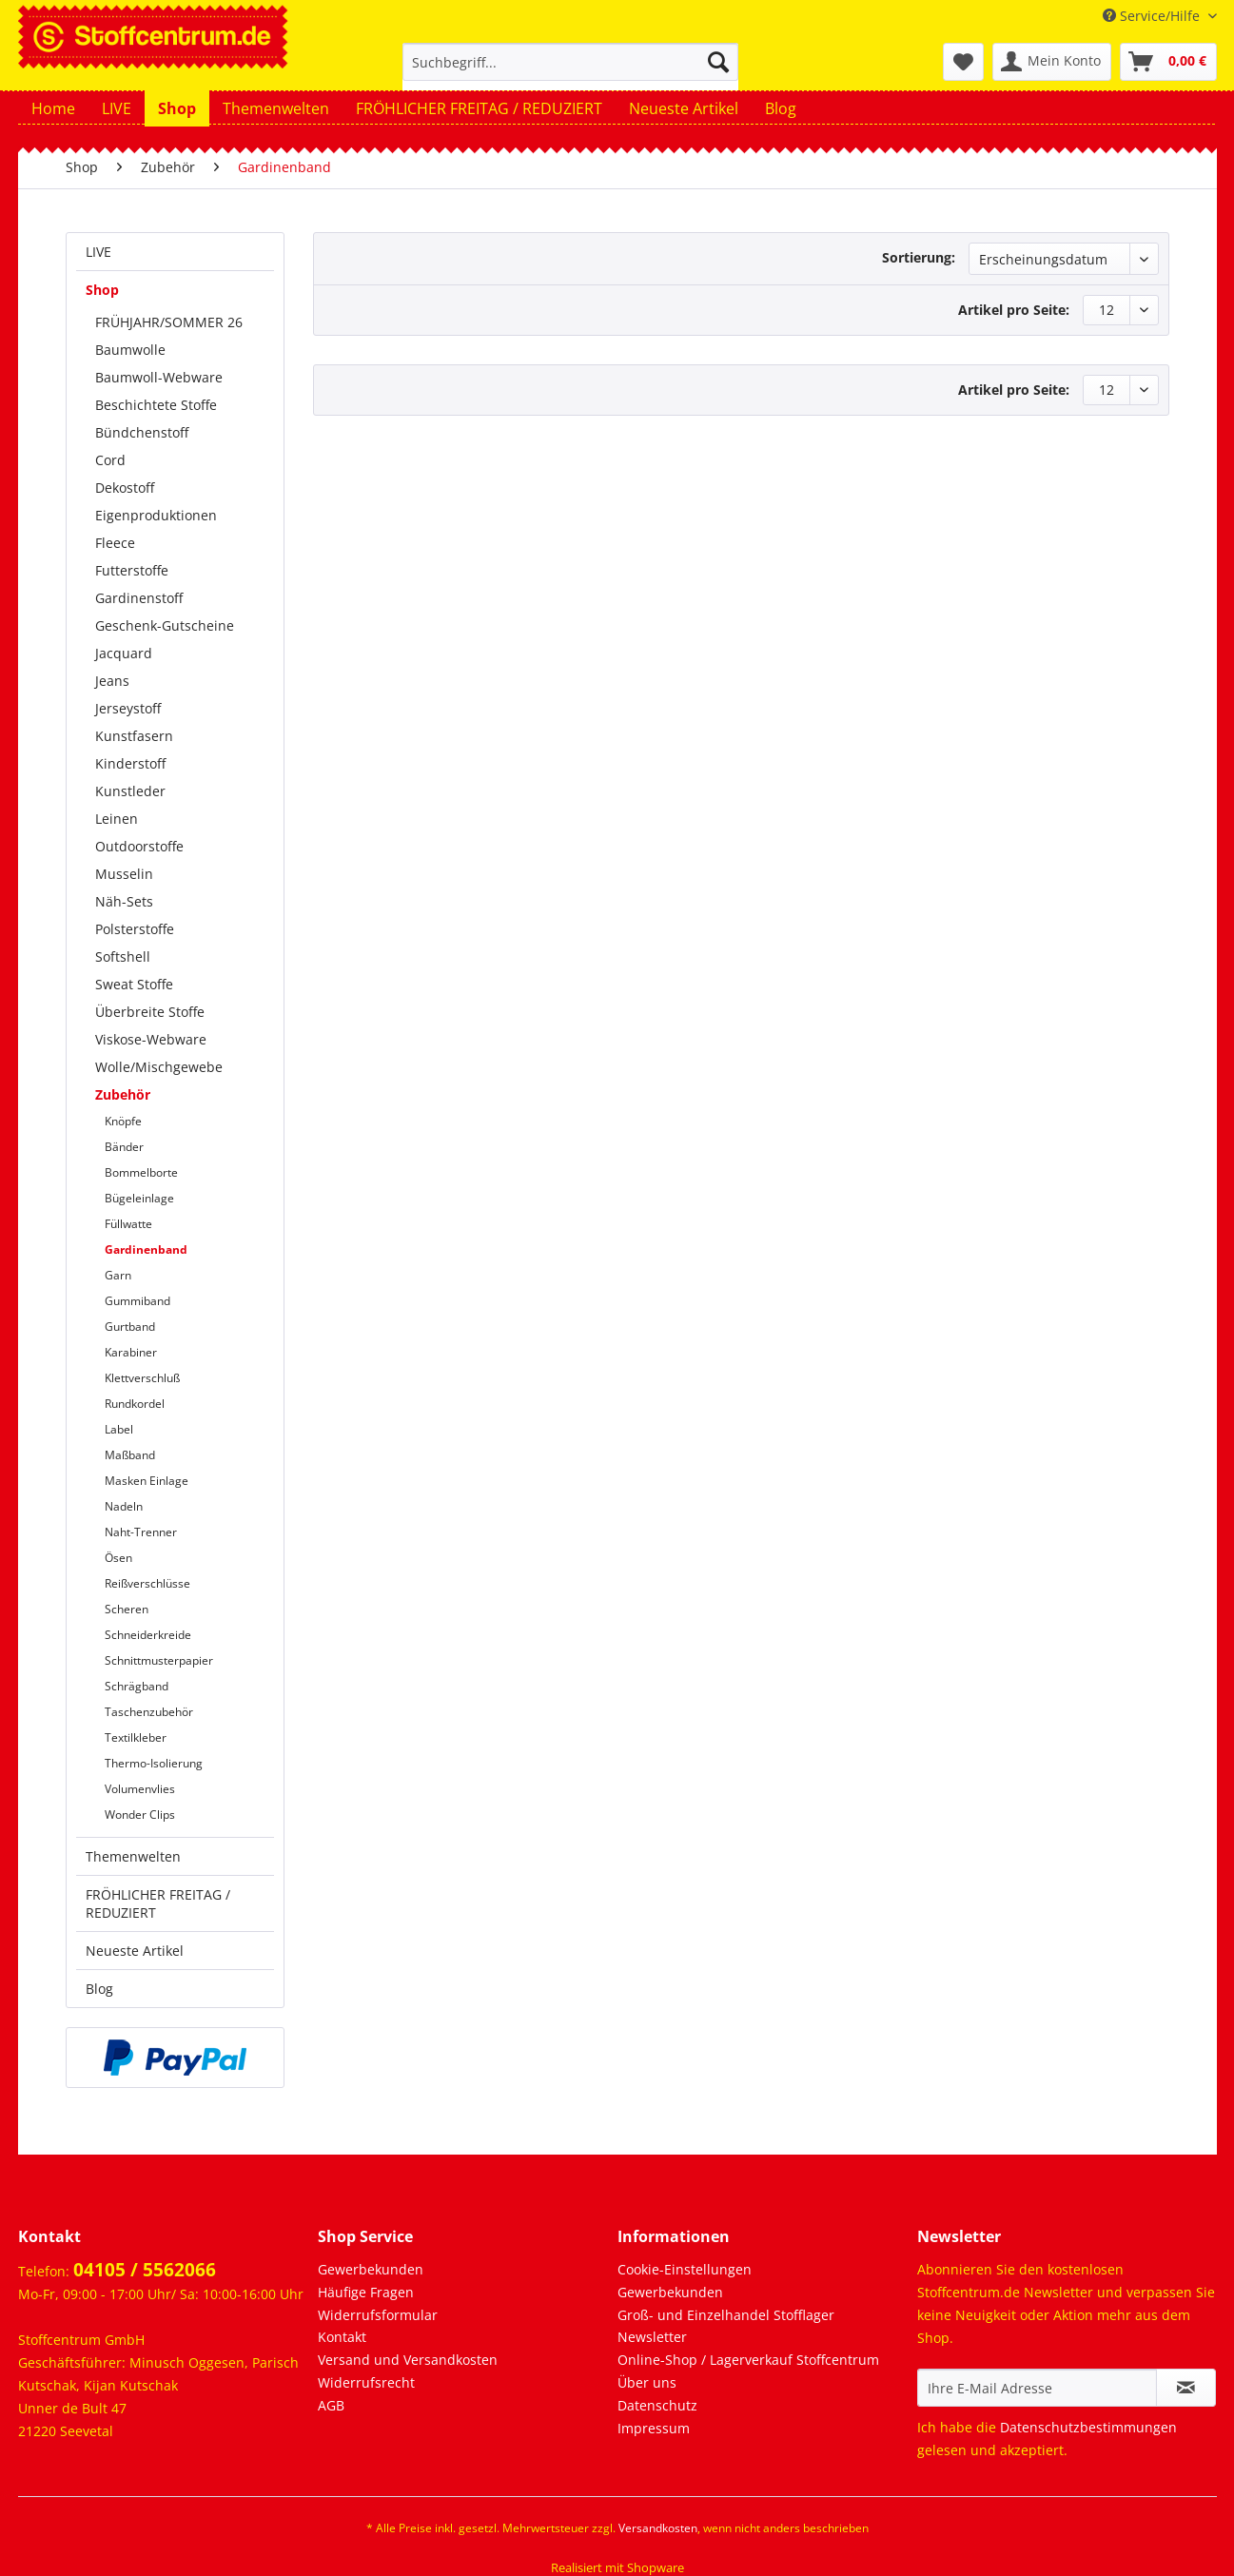 This screenshot has height=2576, width=1234. Describe the element at coordinates (142, 1378) in the screenshot. I see `Klettverschluß` at that location.